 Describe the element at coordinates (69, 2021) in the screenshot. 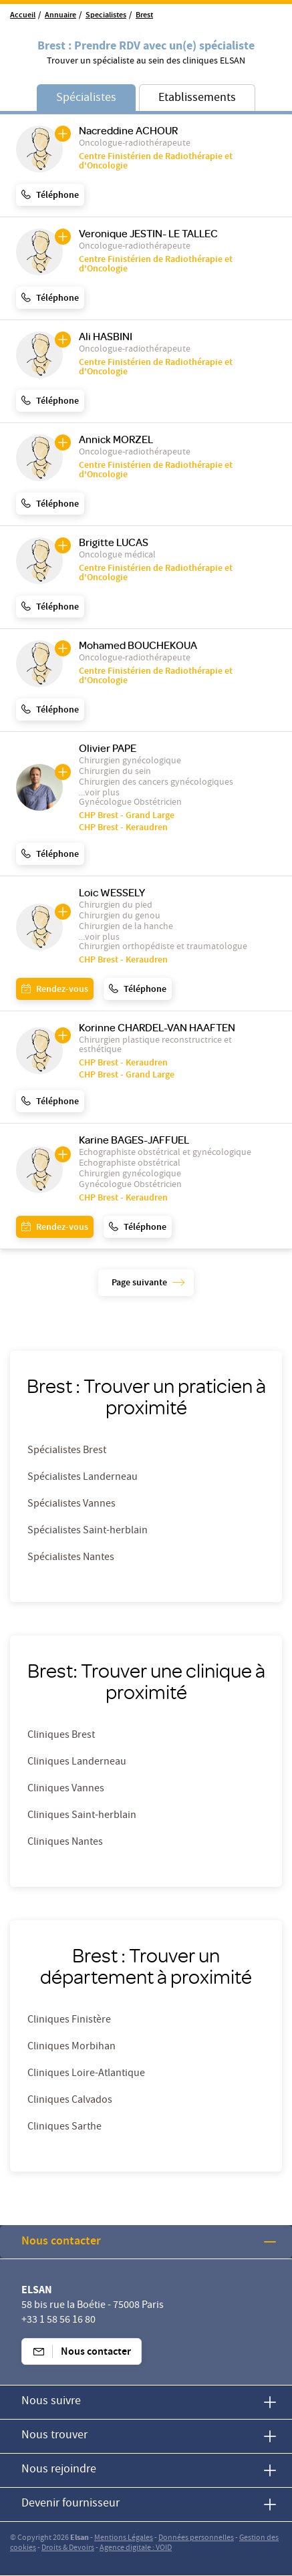

I see `Cliniques Finistère` at that location.